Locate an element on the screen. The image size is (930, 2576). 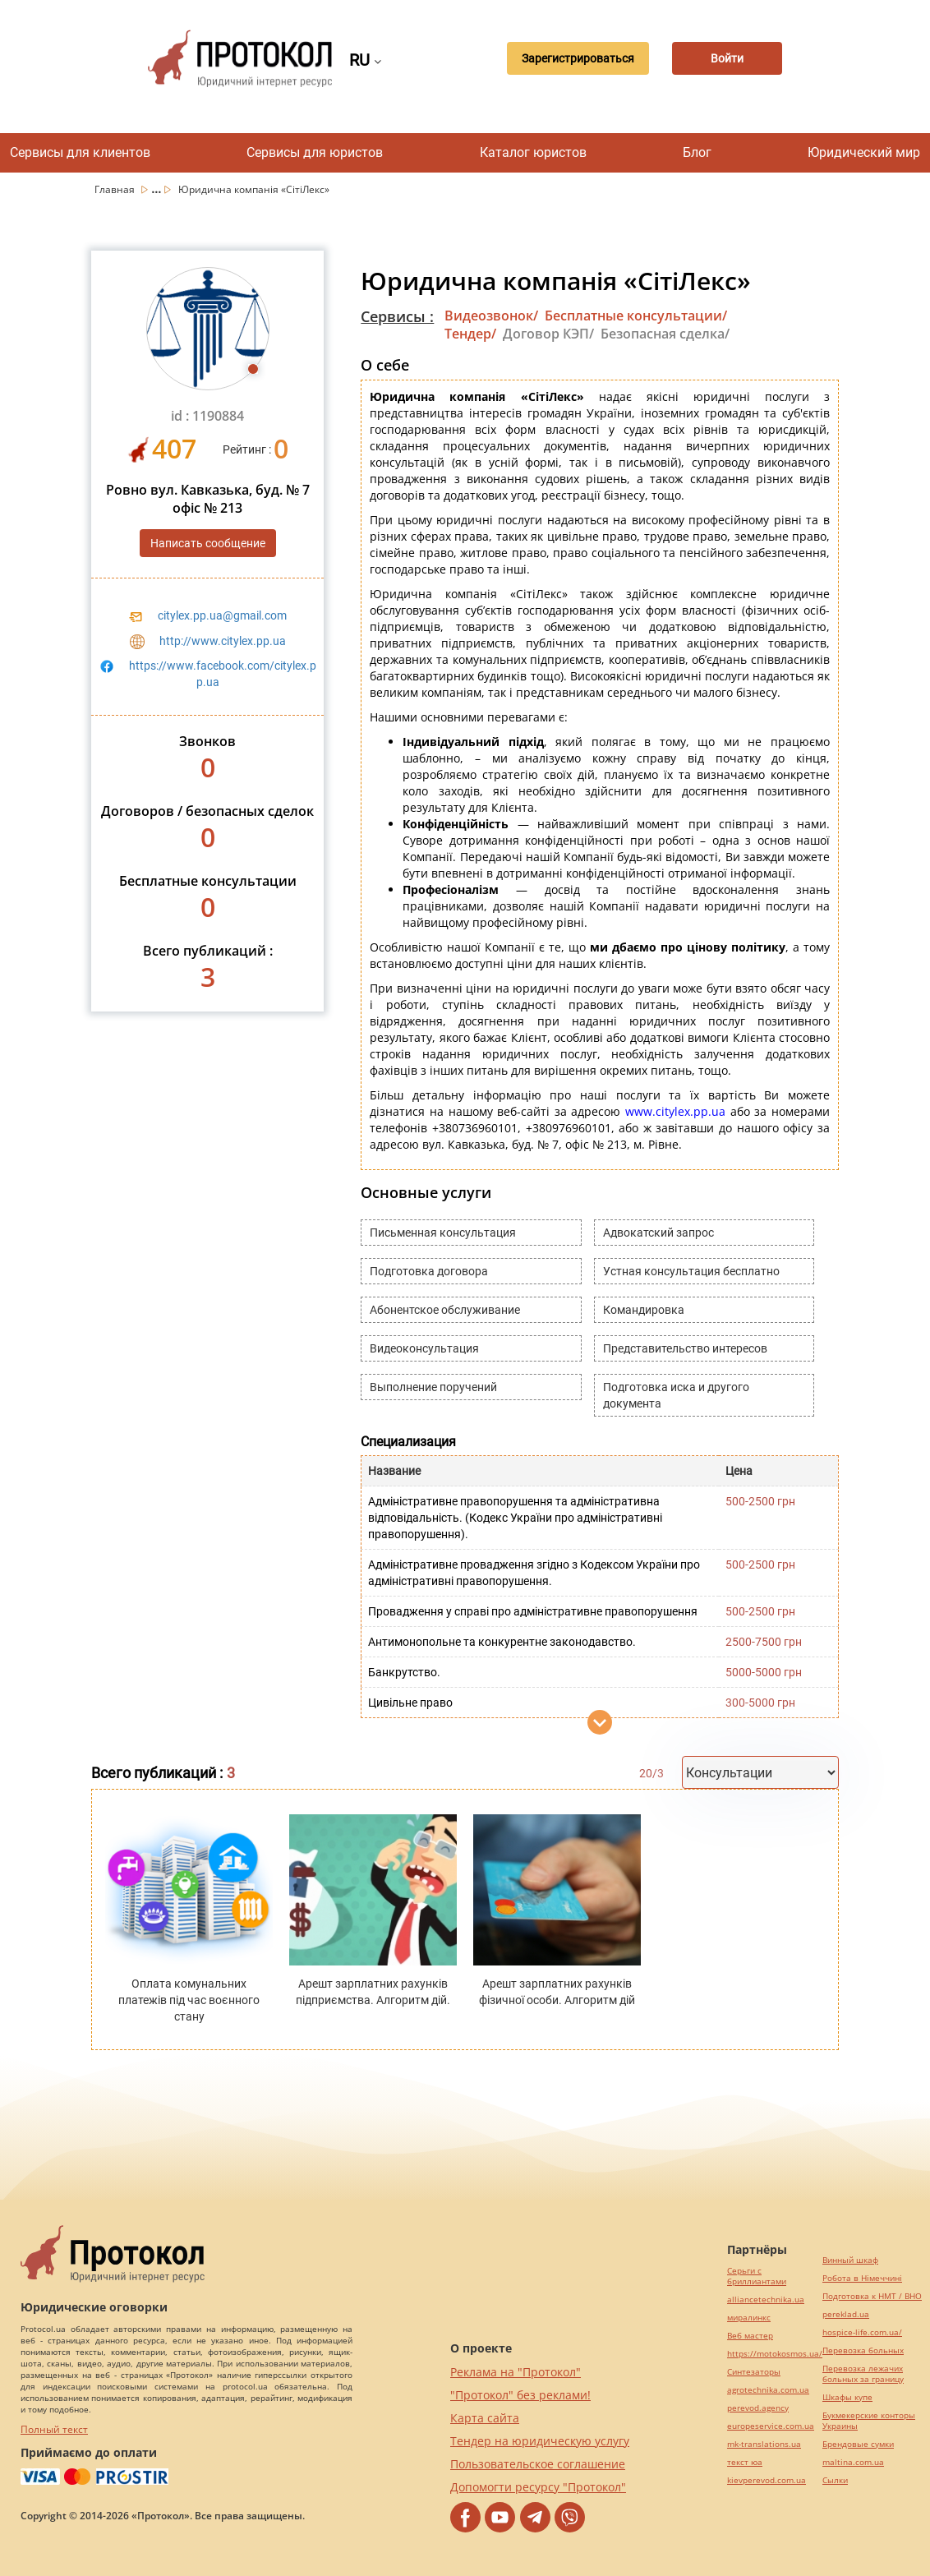
Тендер на юридическую услугу is located at coordinates (539, 2441).